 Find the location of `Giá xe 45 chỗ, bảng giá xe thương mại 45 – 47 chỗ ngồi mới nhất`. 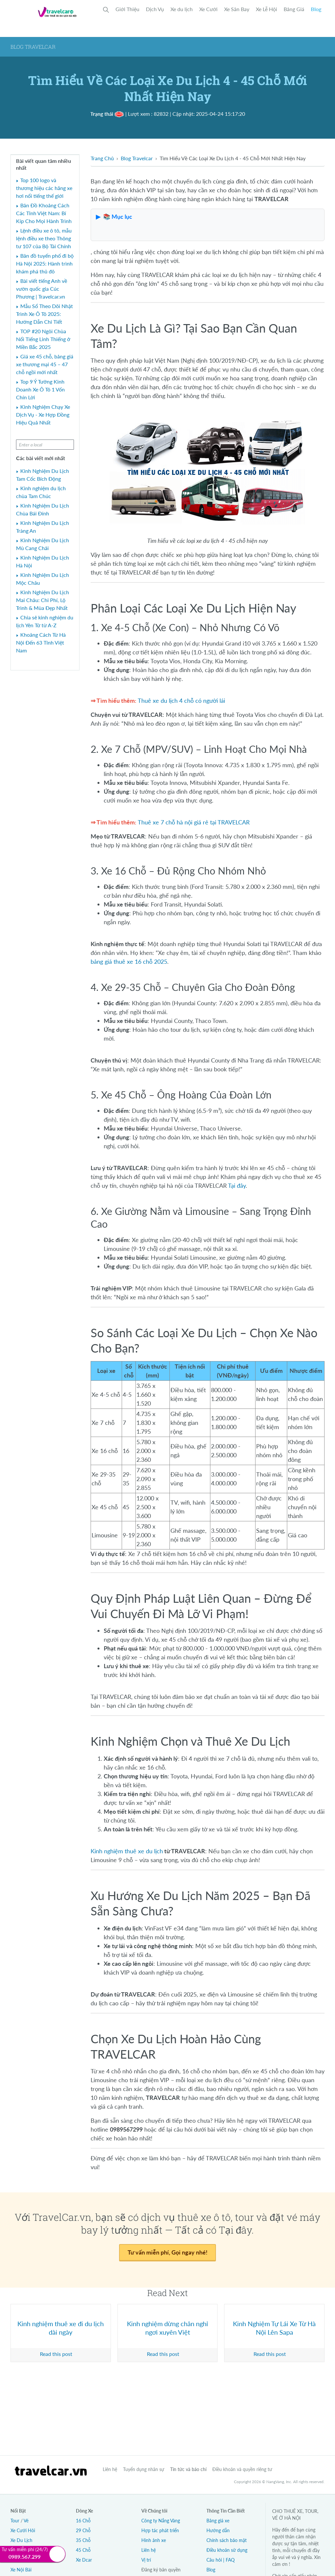

Giá xe 45 chỗ, bảng giá xe thương mại 45 – 47 chỗ ngồi mới nhất is located at coordinates (44, 364).